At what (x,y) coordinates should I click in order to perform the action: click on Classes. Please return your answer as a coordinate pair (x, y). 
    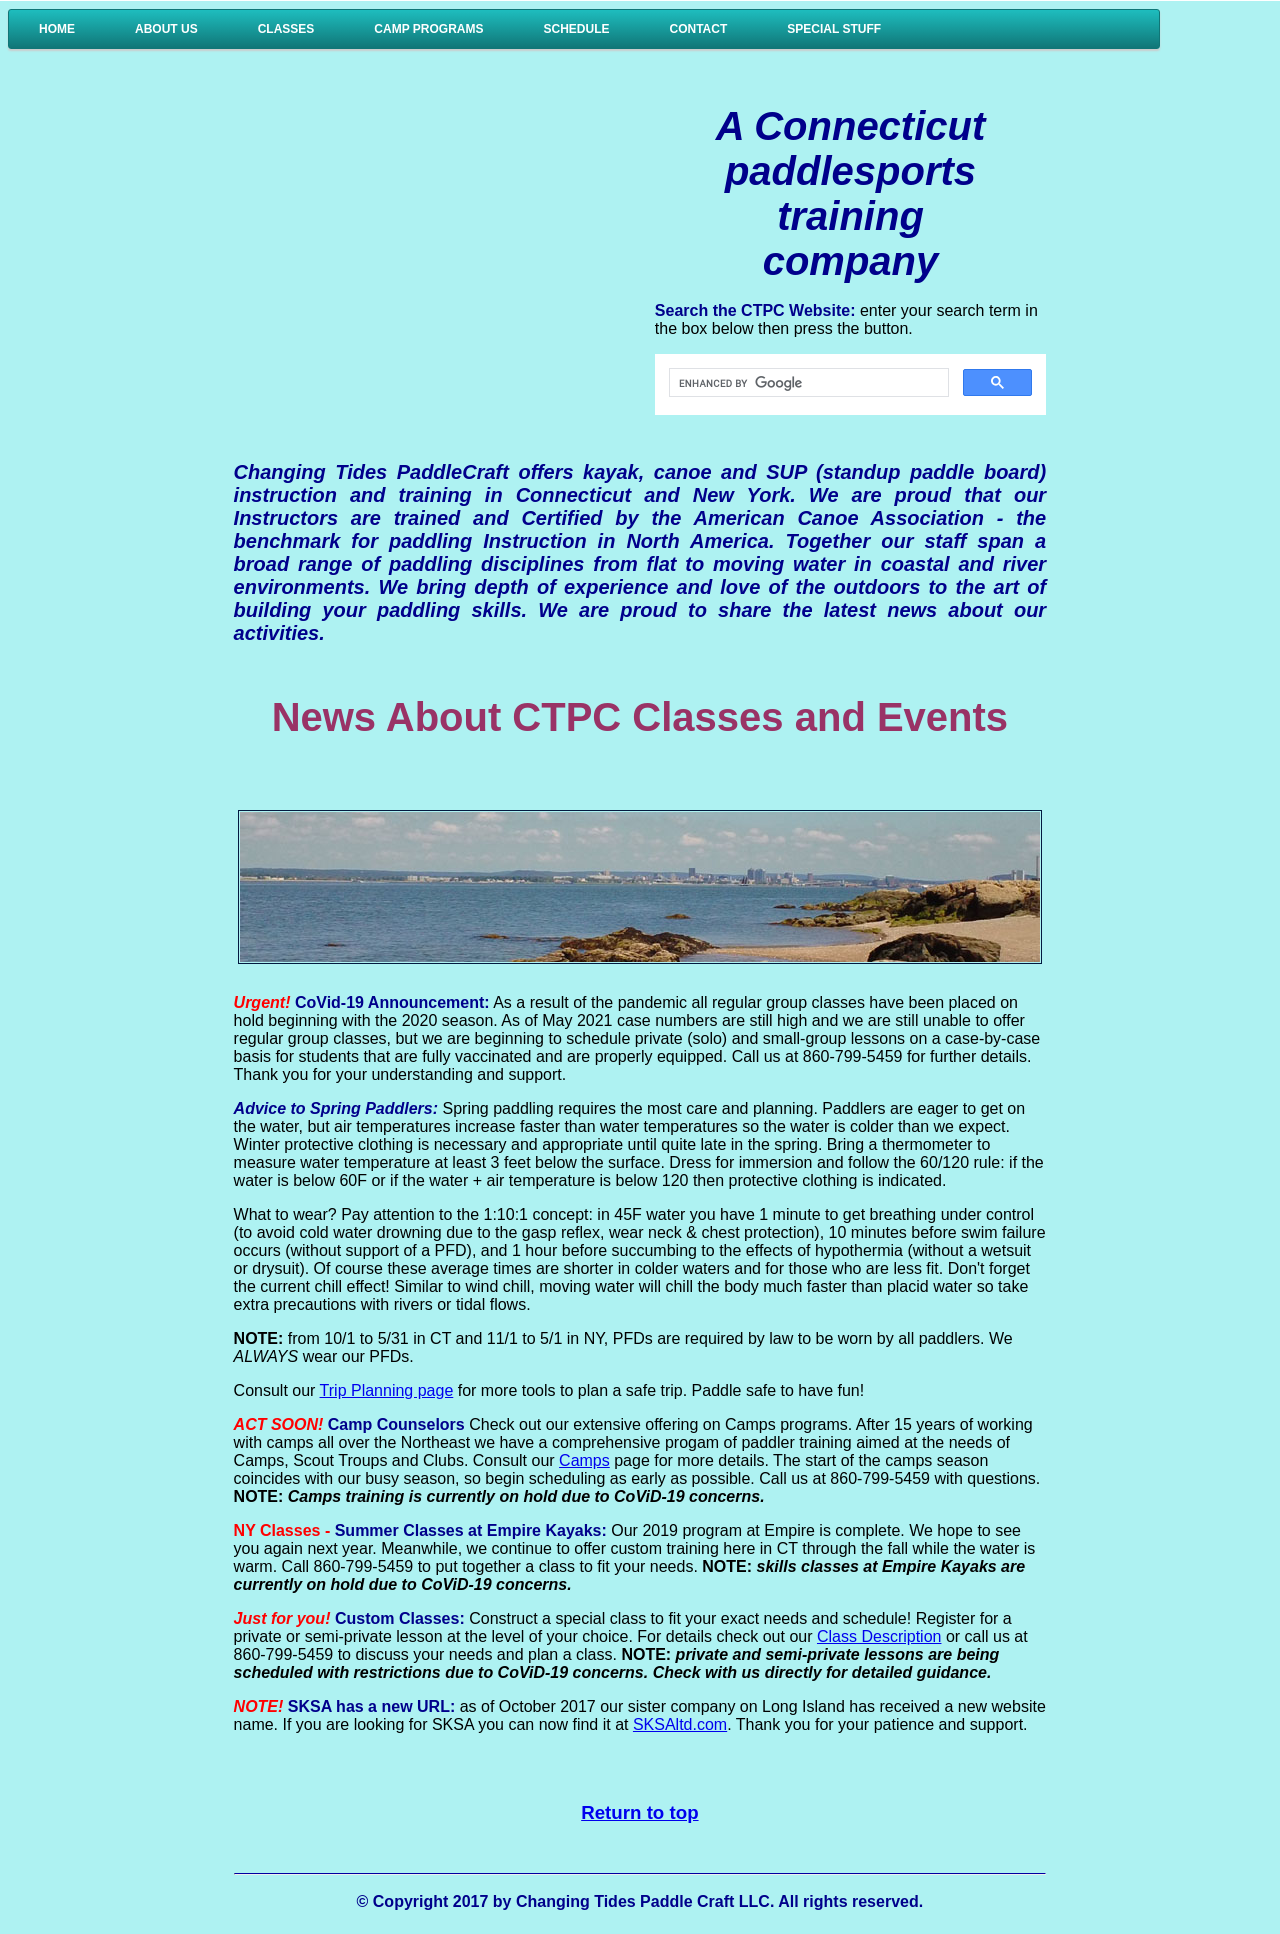
    Looking at the image, I should click on (286, 29).